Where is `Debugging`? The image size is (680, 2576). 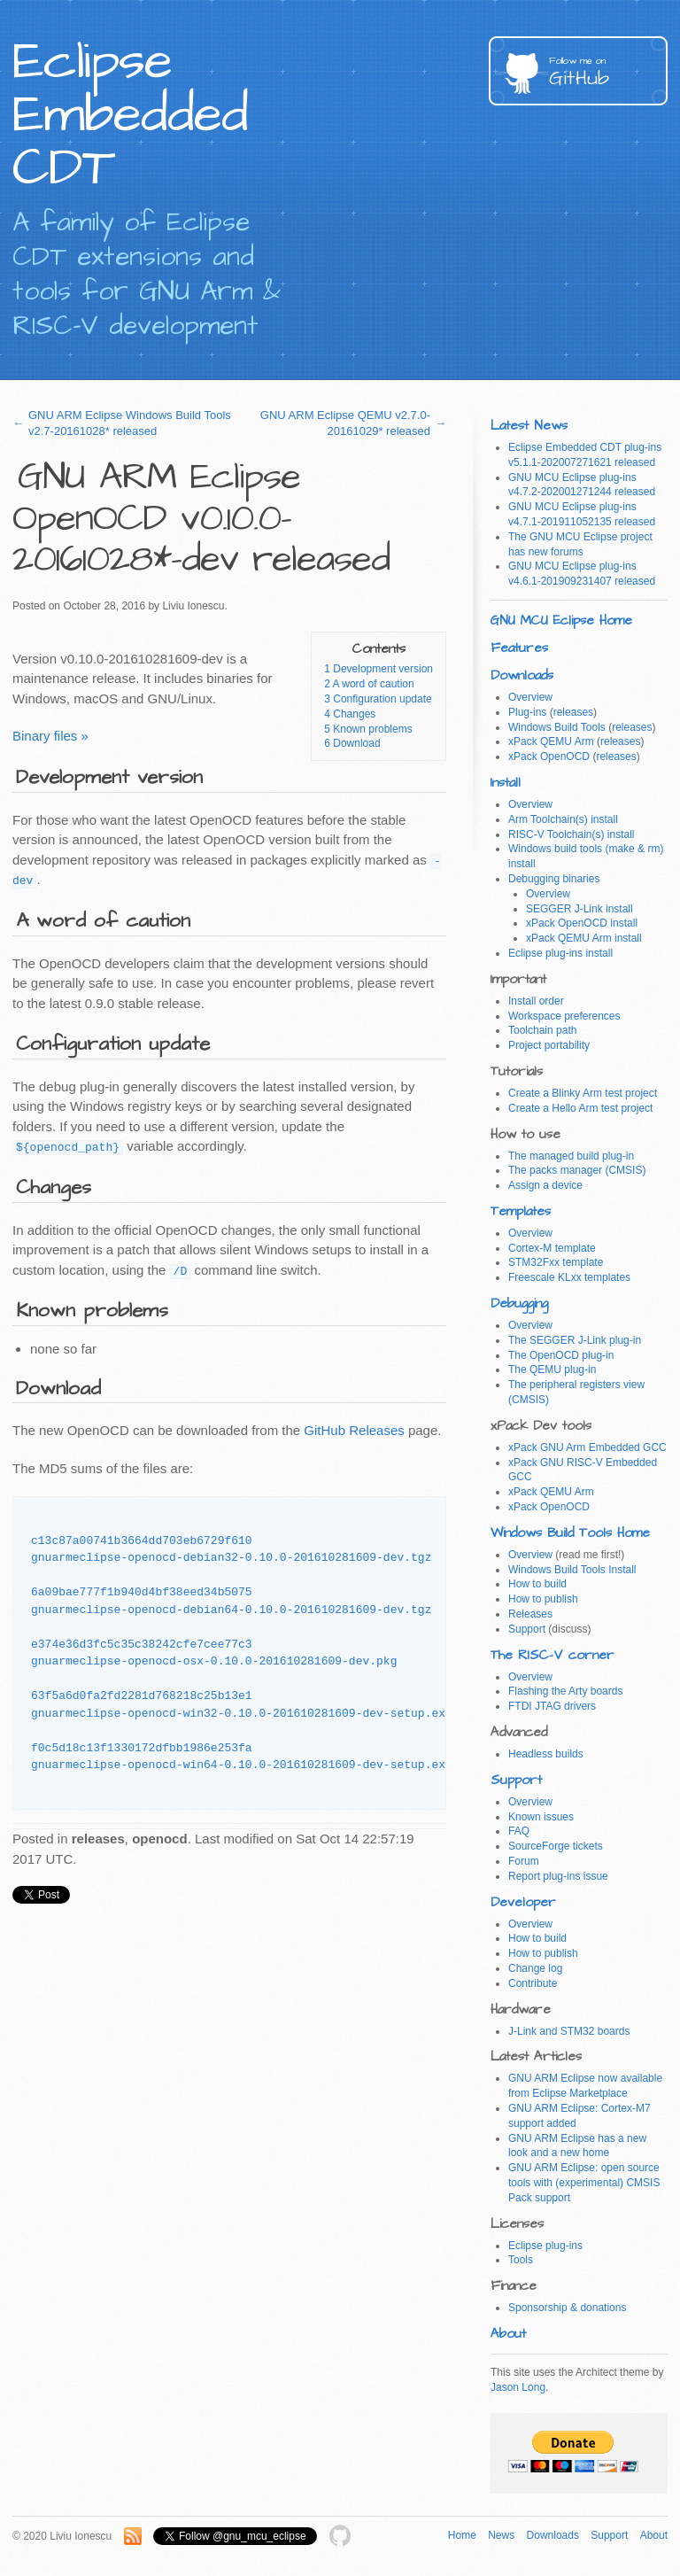 Debugging is located at coordinates (519, 1303).